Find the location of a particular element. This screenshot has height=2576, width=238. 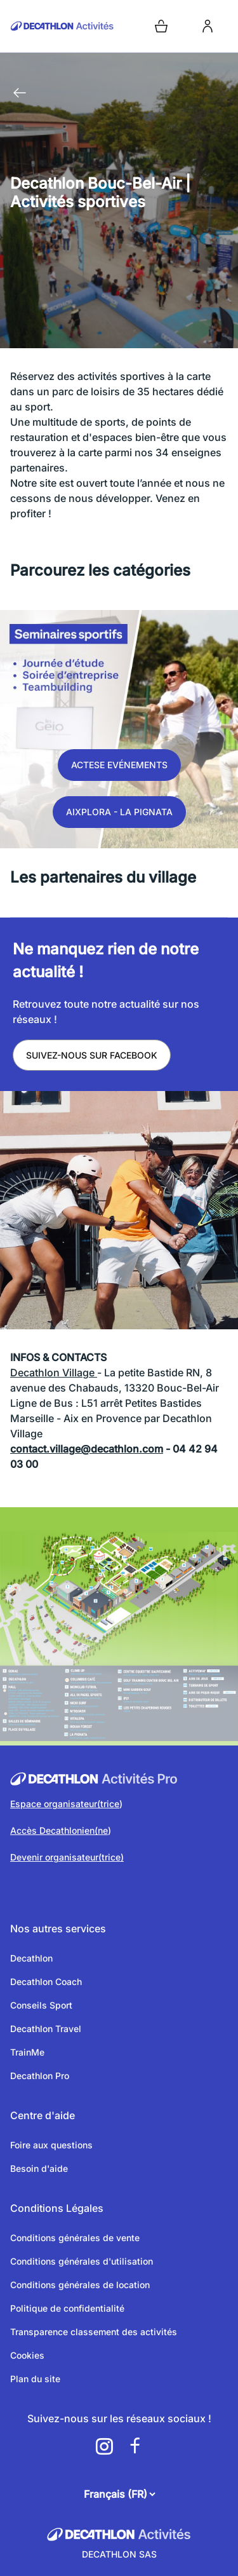

[Retour à la page précédente] is located at coordinates (19, 92).